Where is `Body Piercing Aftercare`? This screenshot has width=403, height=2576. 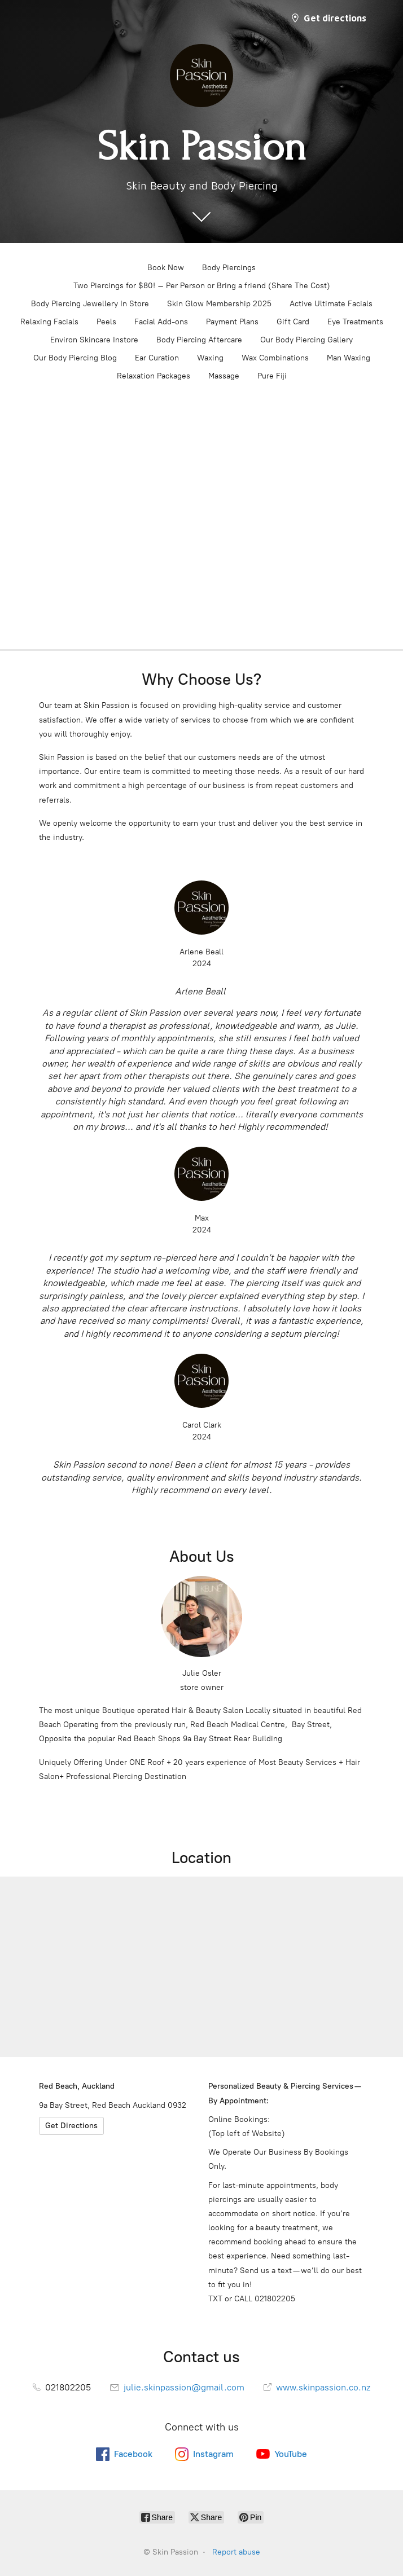
Body Piercing Aftercare is located at coordinates (199, 340).